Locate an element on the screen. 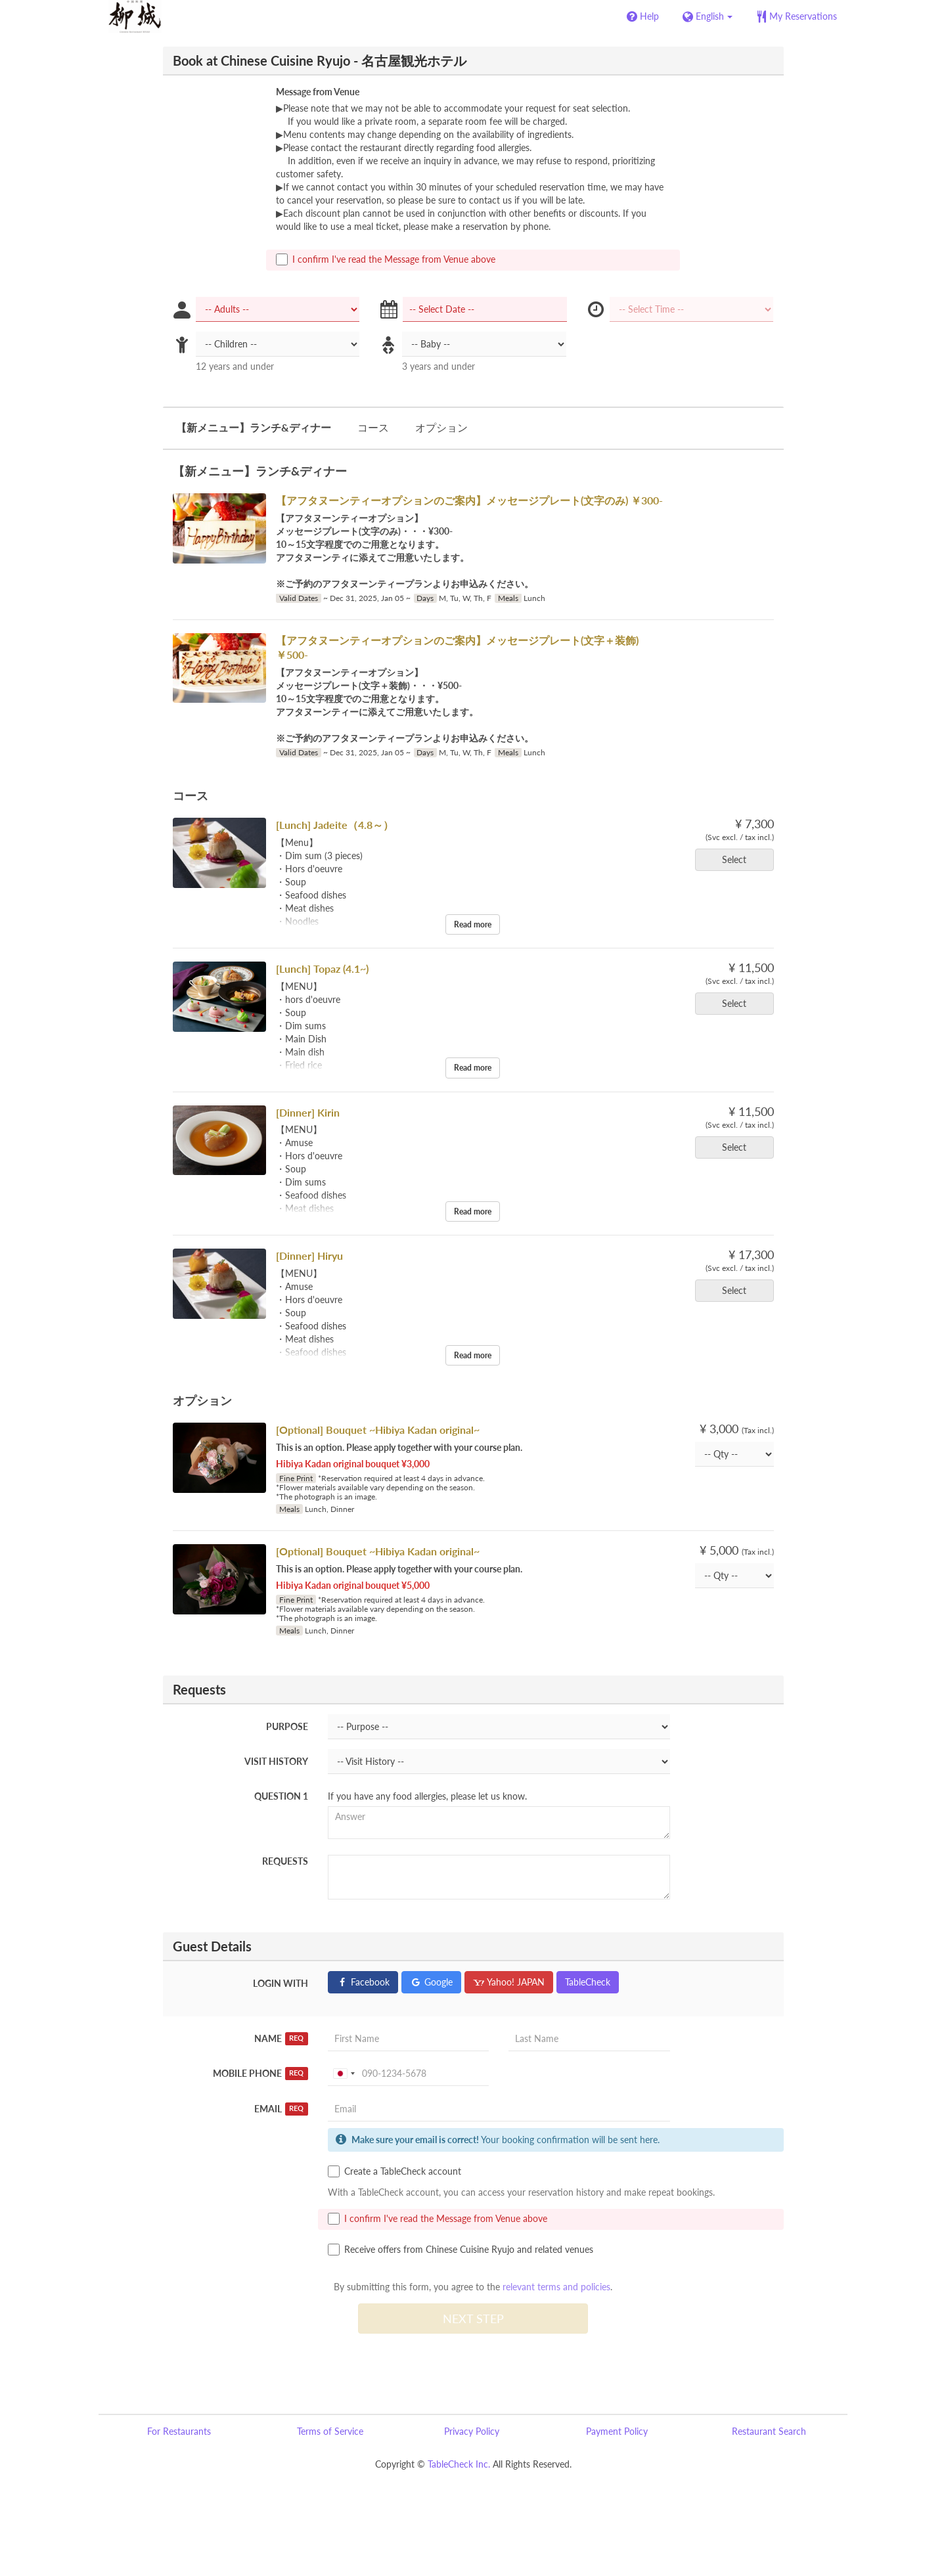  Payment Policy is located at coordinates (617, 2431).